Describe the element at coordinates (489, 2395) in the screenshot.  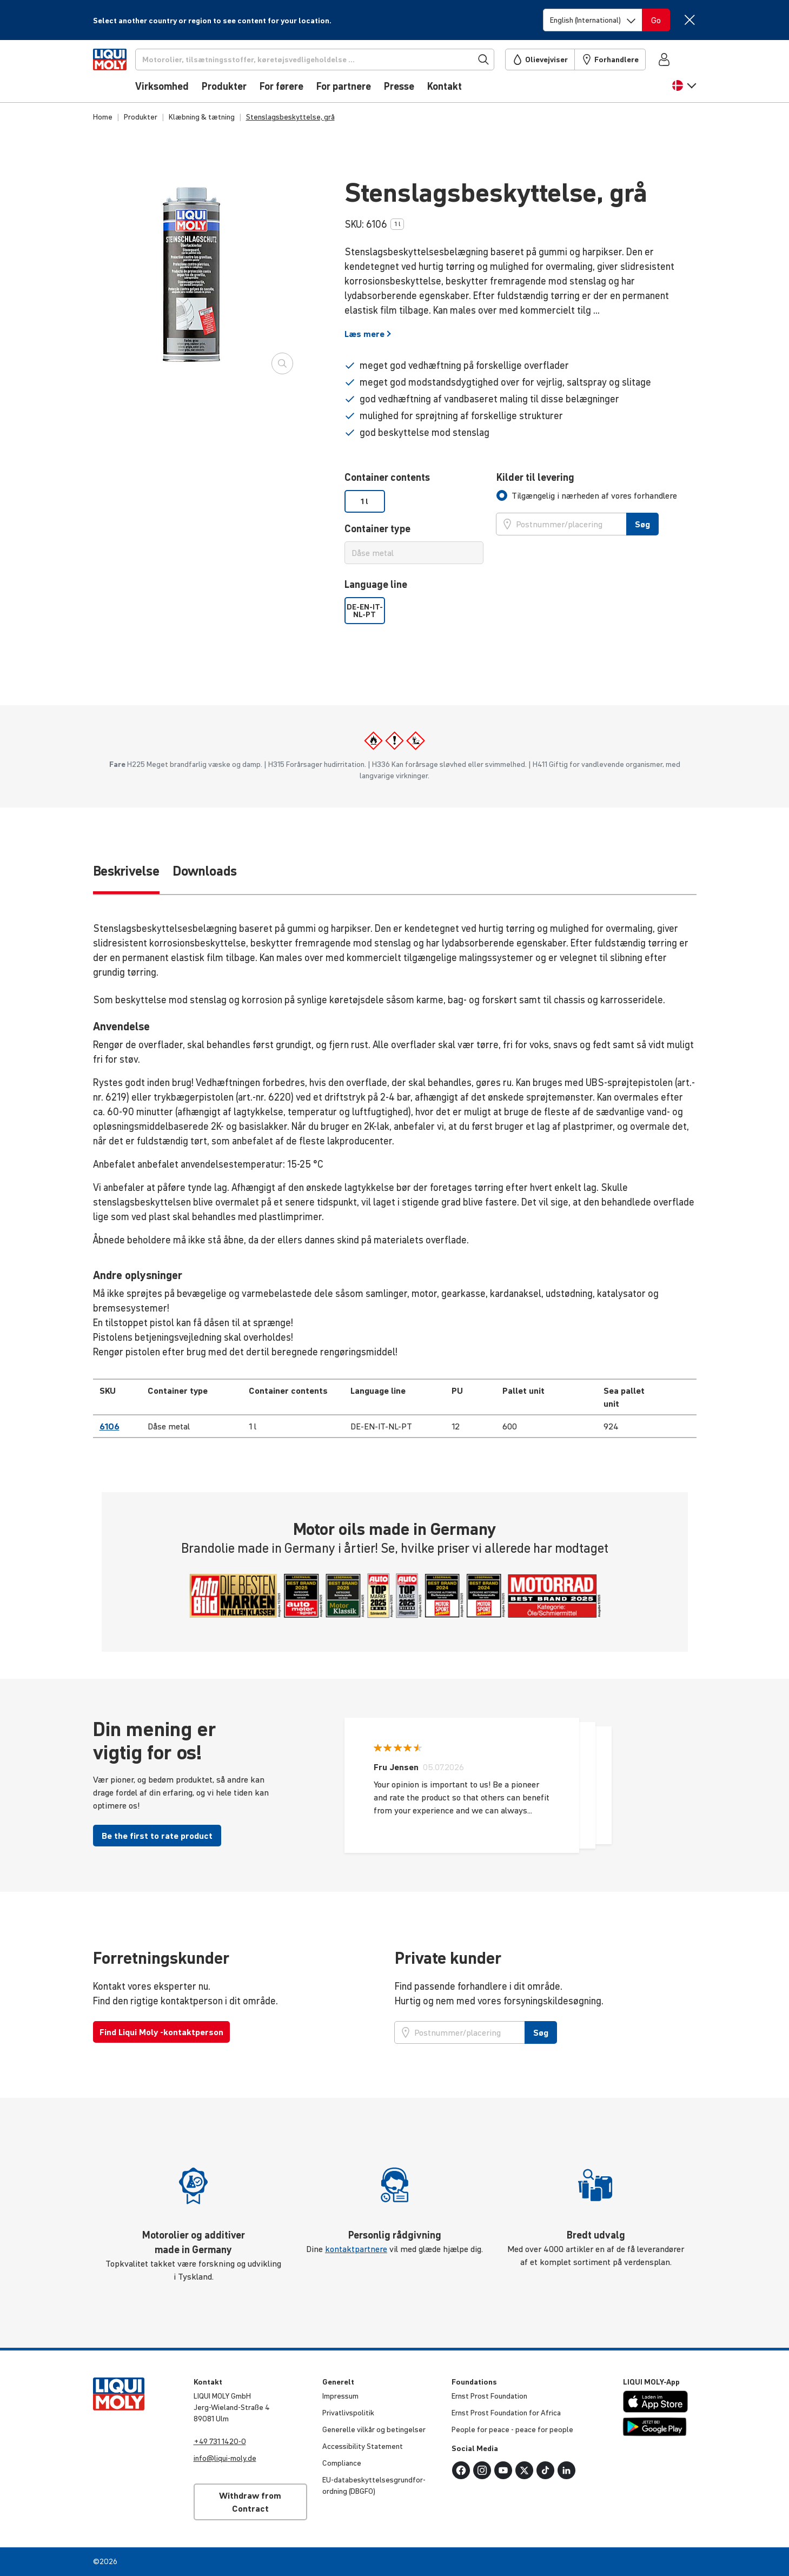
I see `Ernst Prost Foun­da­tion` at that location.